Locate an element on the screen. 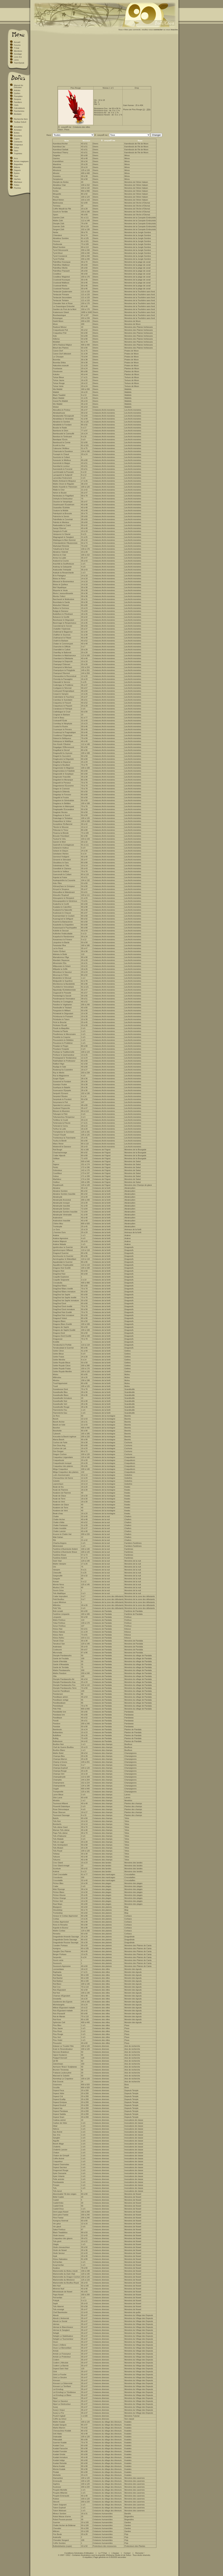  Dopeul Enutrof is located at coordinates (59, 2105).